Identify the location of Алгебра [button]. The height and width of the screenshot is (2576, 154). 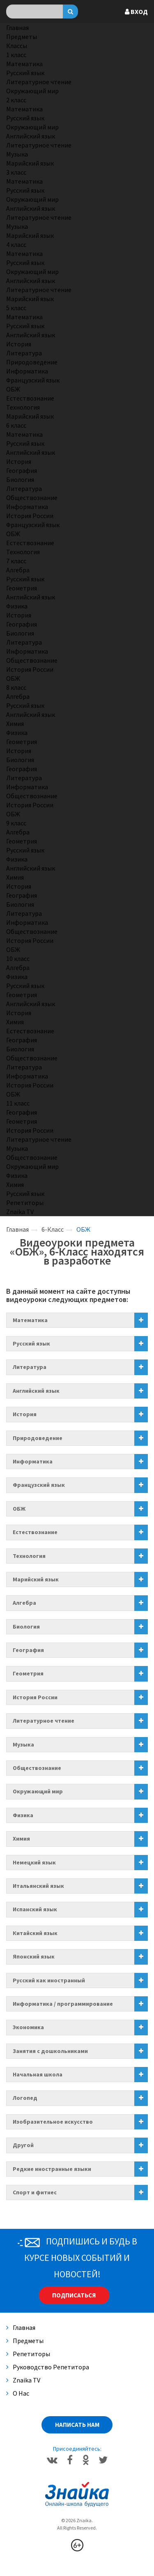
(24, 1602).